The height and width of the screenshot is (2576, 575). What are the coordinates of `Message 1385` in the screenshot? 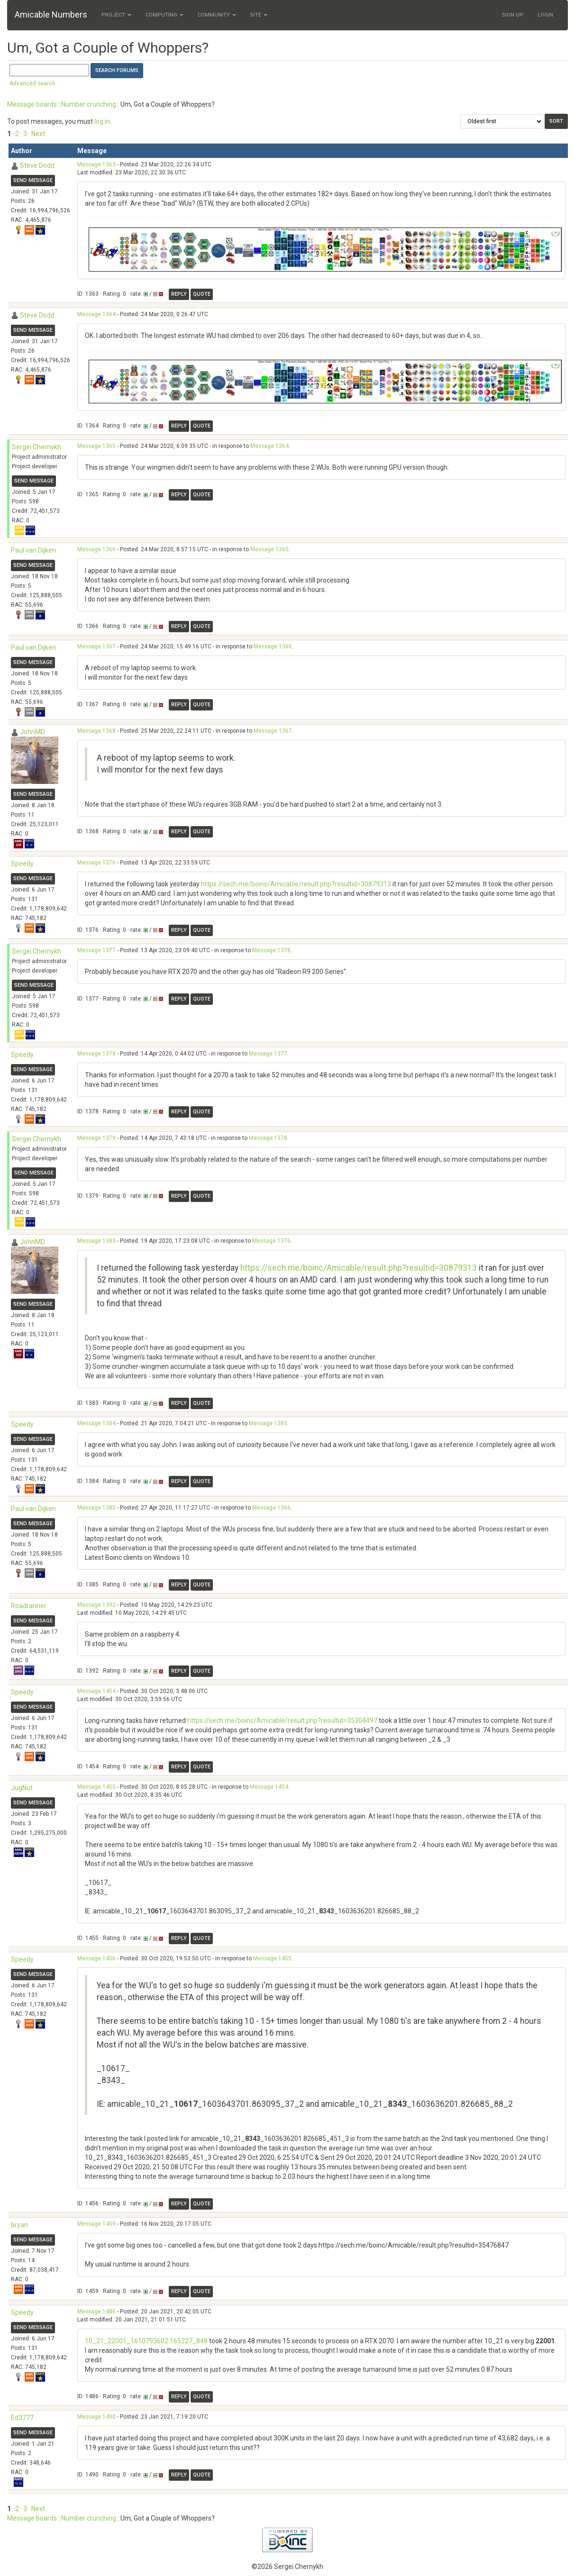 It's located at (96, 1507).